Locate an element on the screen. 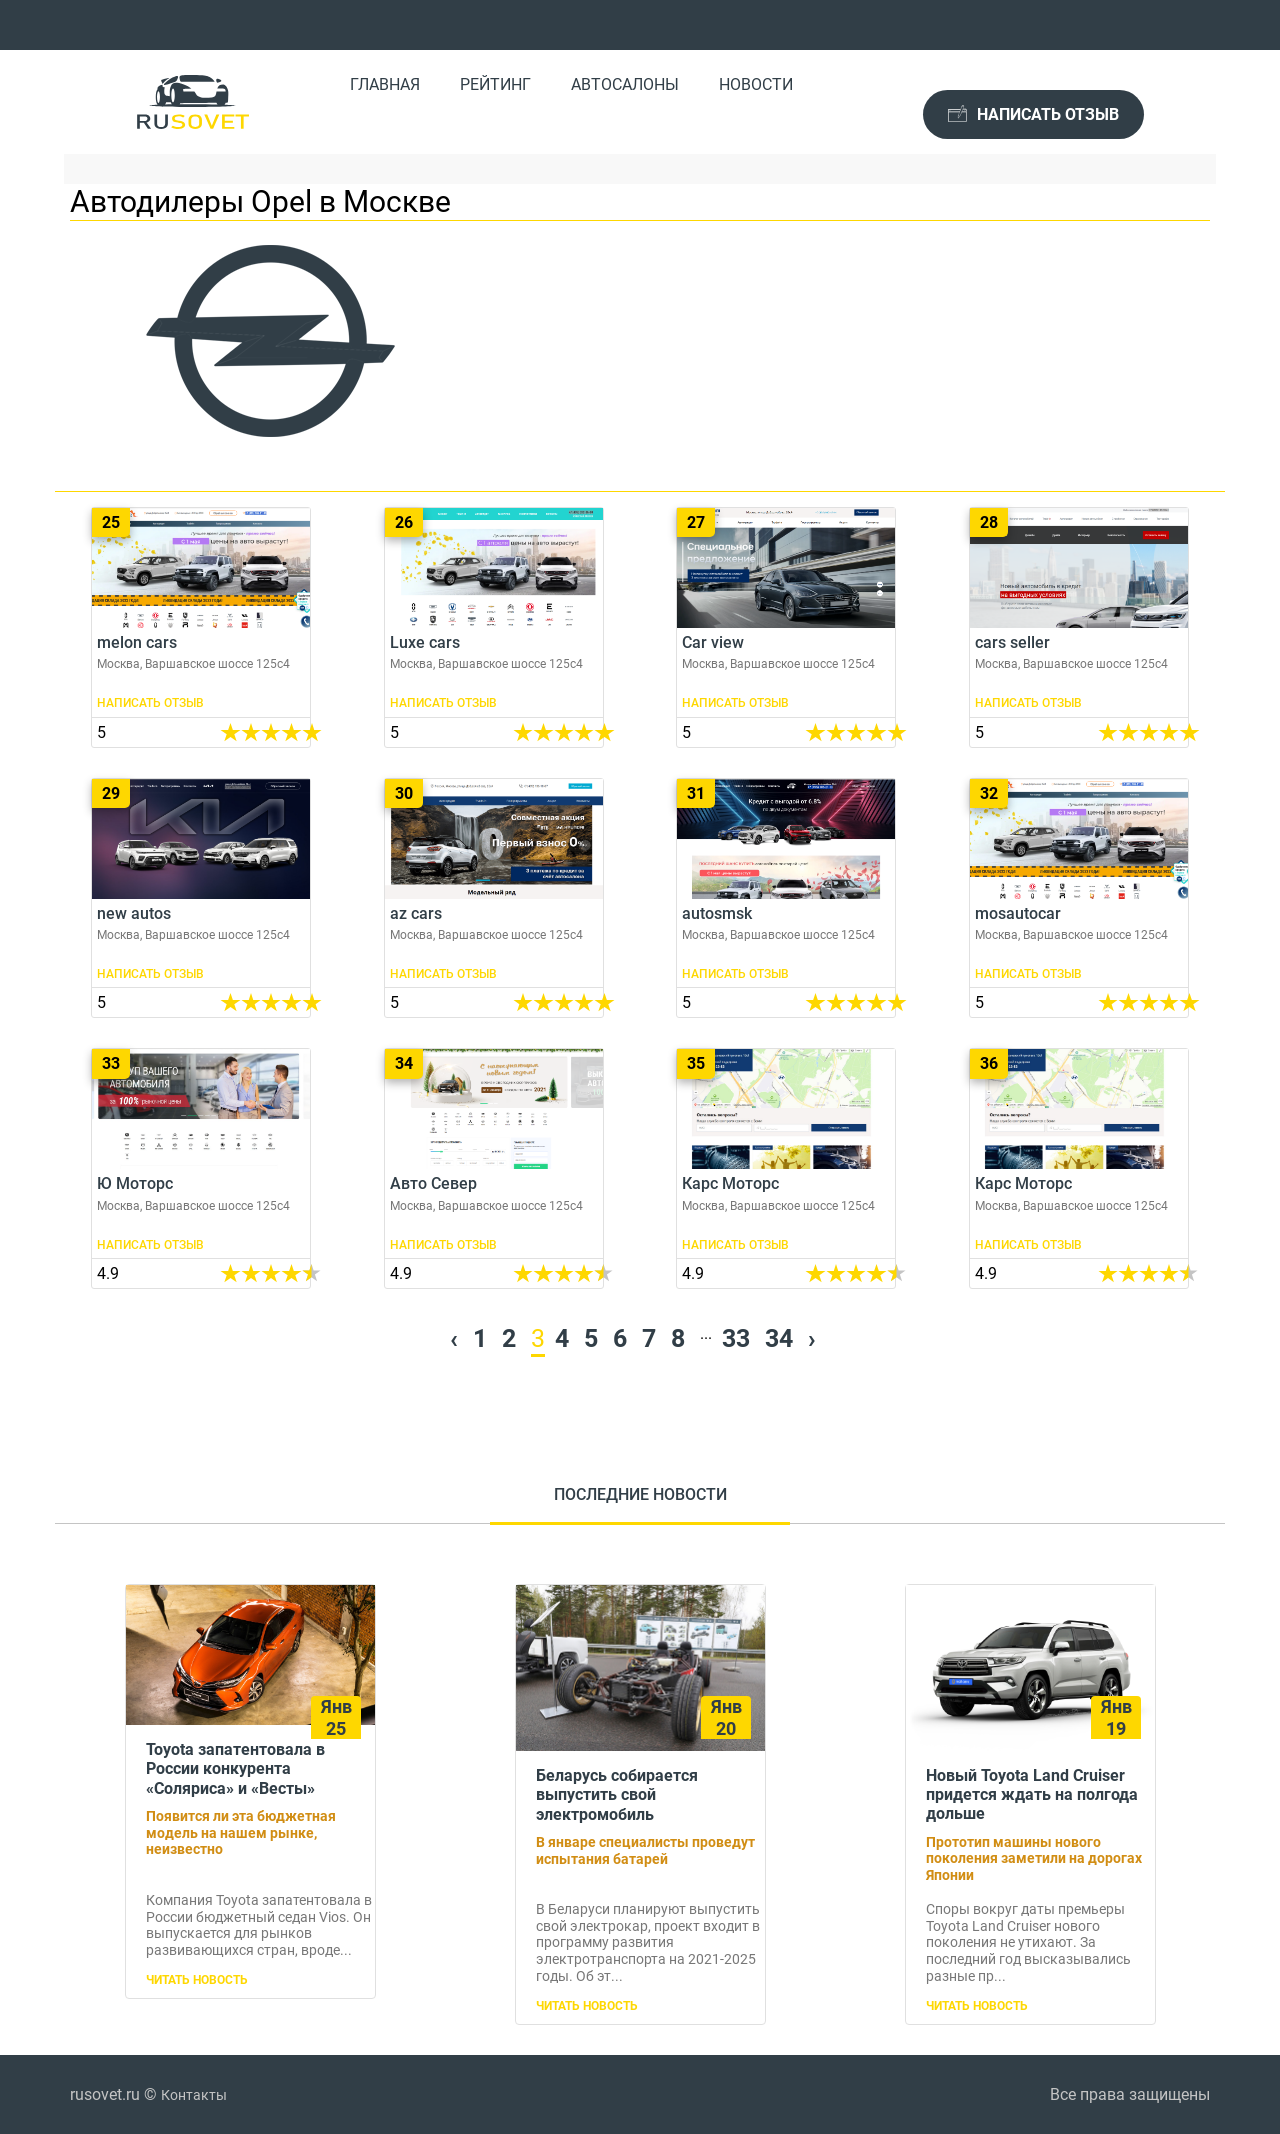  Ю Моторс is located at coordinates (201, 1168).